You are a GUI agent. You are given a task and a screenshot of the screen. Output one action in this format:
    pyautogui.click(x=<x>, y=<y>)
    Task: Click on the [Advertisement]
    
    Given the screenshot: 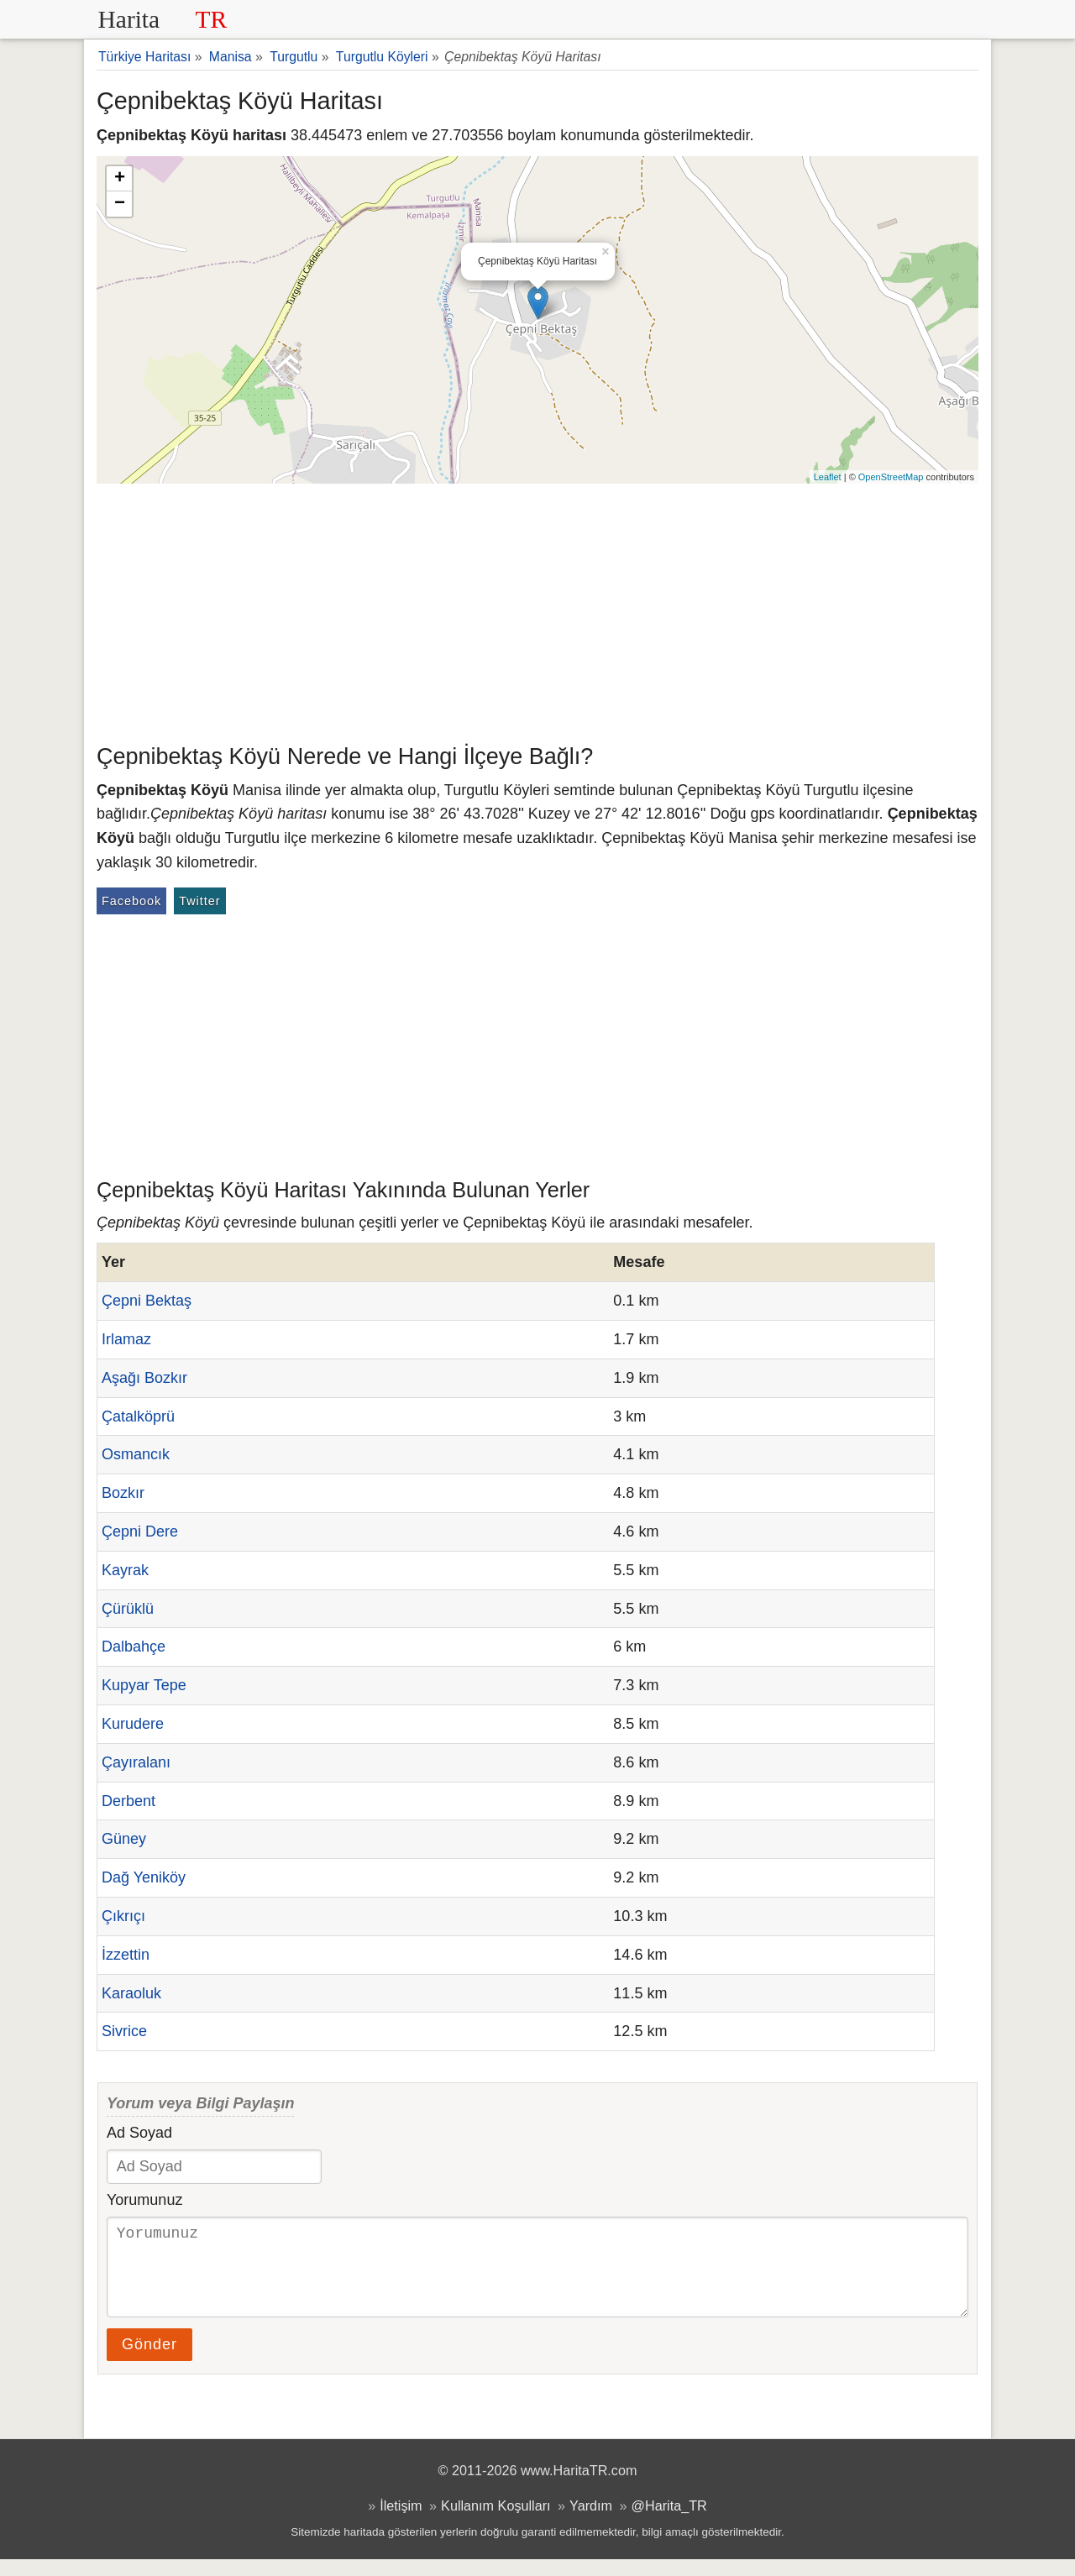 What is the action you would take?
    pyautogui.click(x=537, y=609)
    